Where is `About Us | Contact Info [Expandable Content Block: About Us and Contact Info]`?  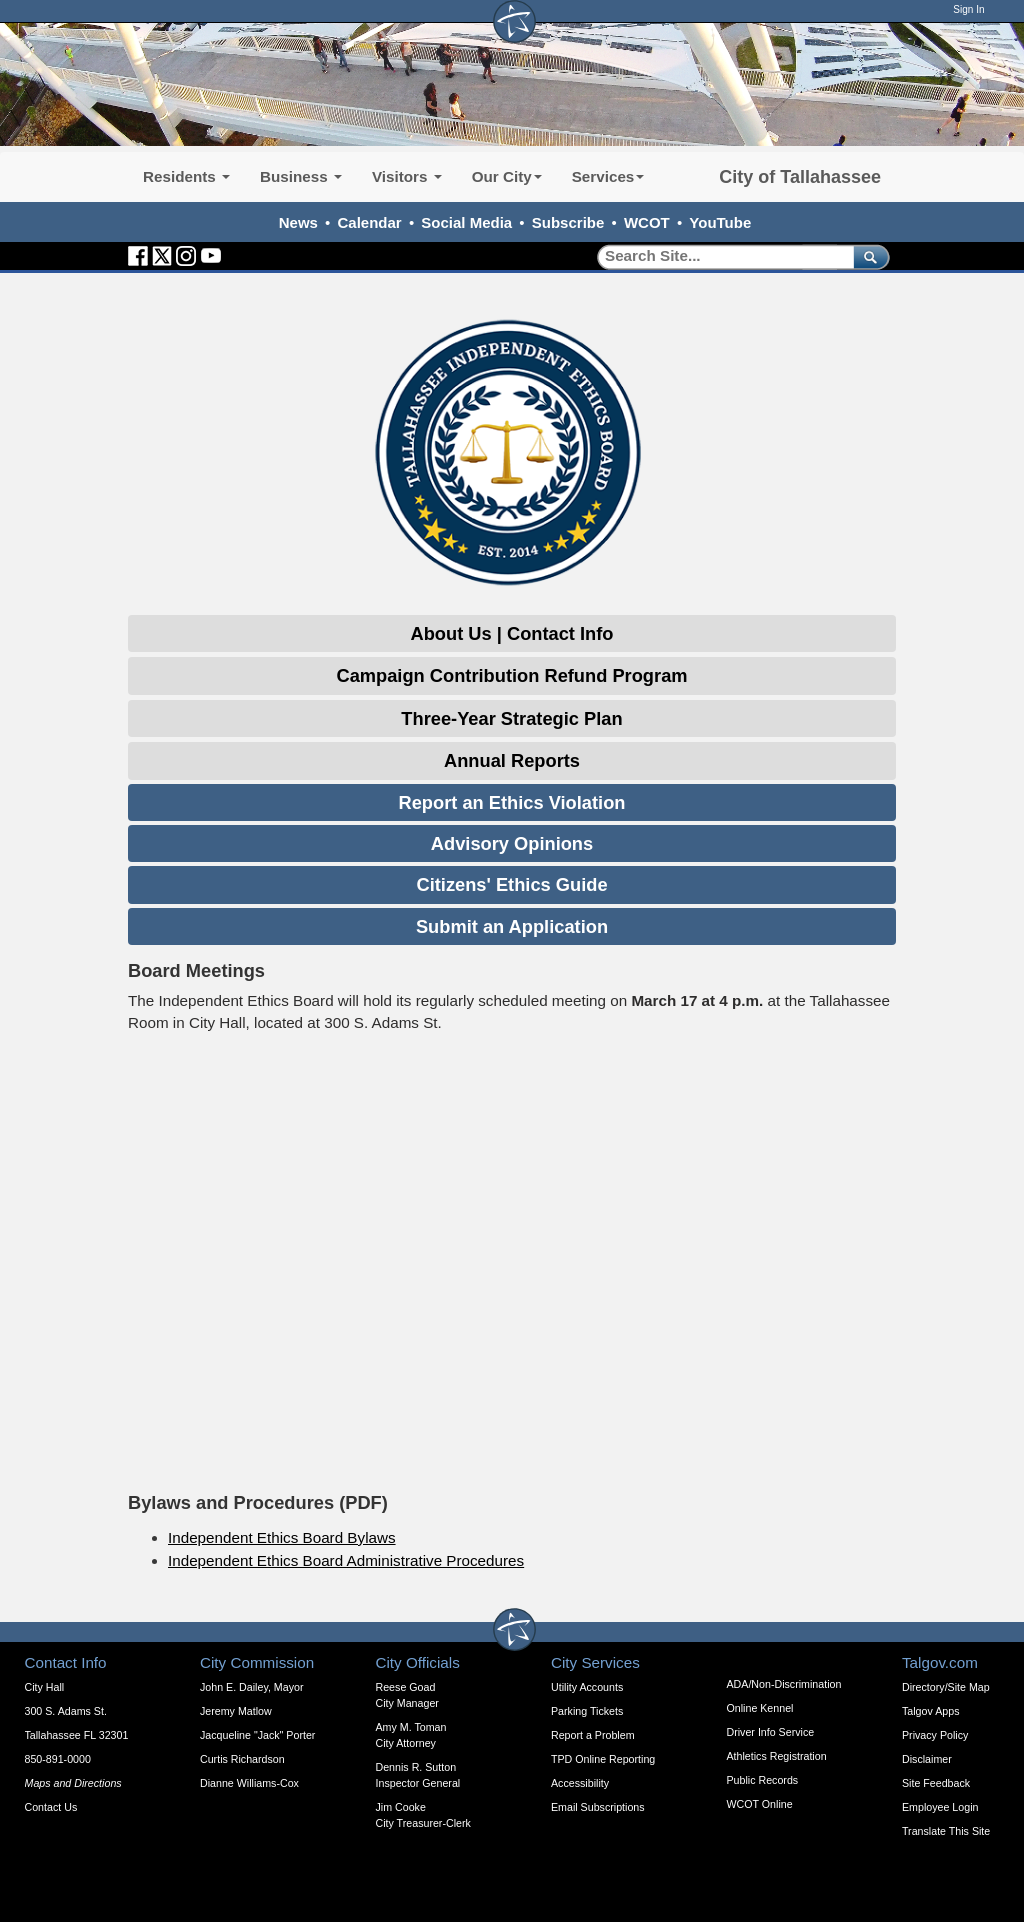 About Us | Contact Info [Expandable Content Block: About Us and Contact Info] is located at coordinates (512, 633).